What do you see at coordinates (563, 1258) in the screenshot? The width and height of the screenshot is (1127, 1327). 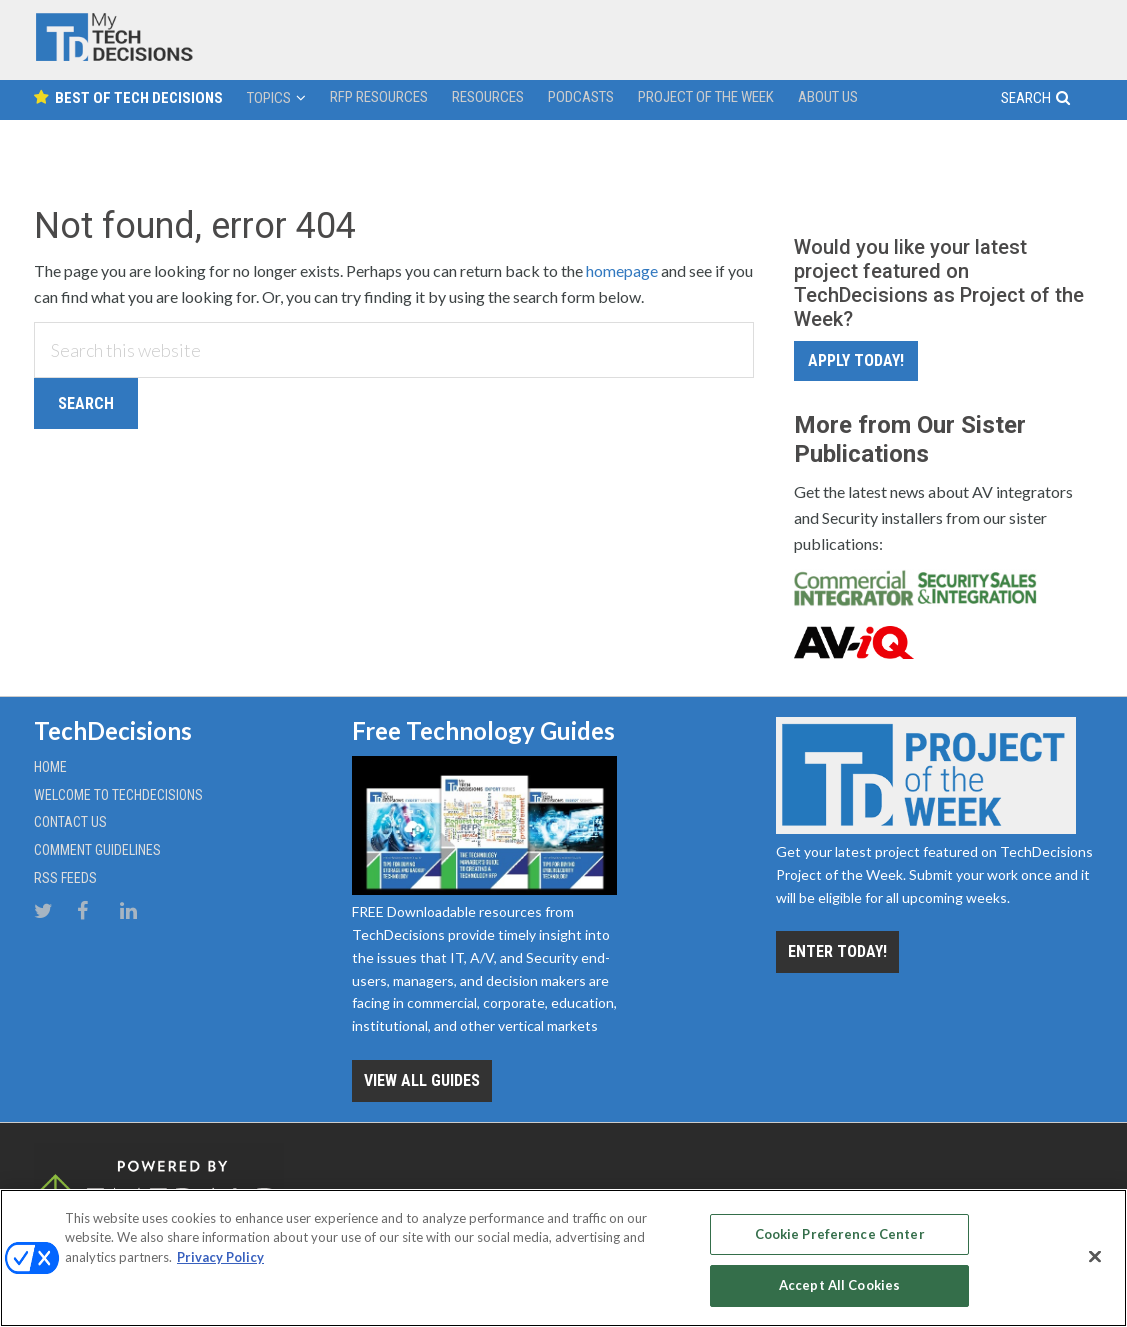 I see `[region]` at bounding box center [563, 1258].